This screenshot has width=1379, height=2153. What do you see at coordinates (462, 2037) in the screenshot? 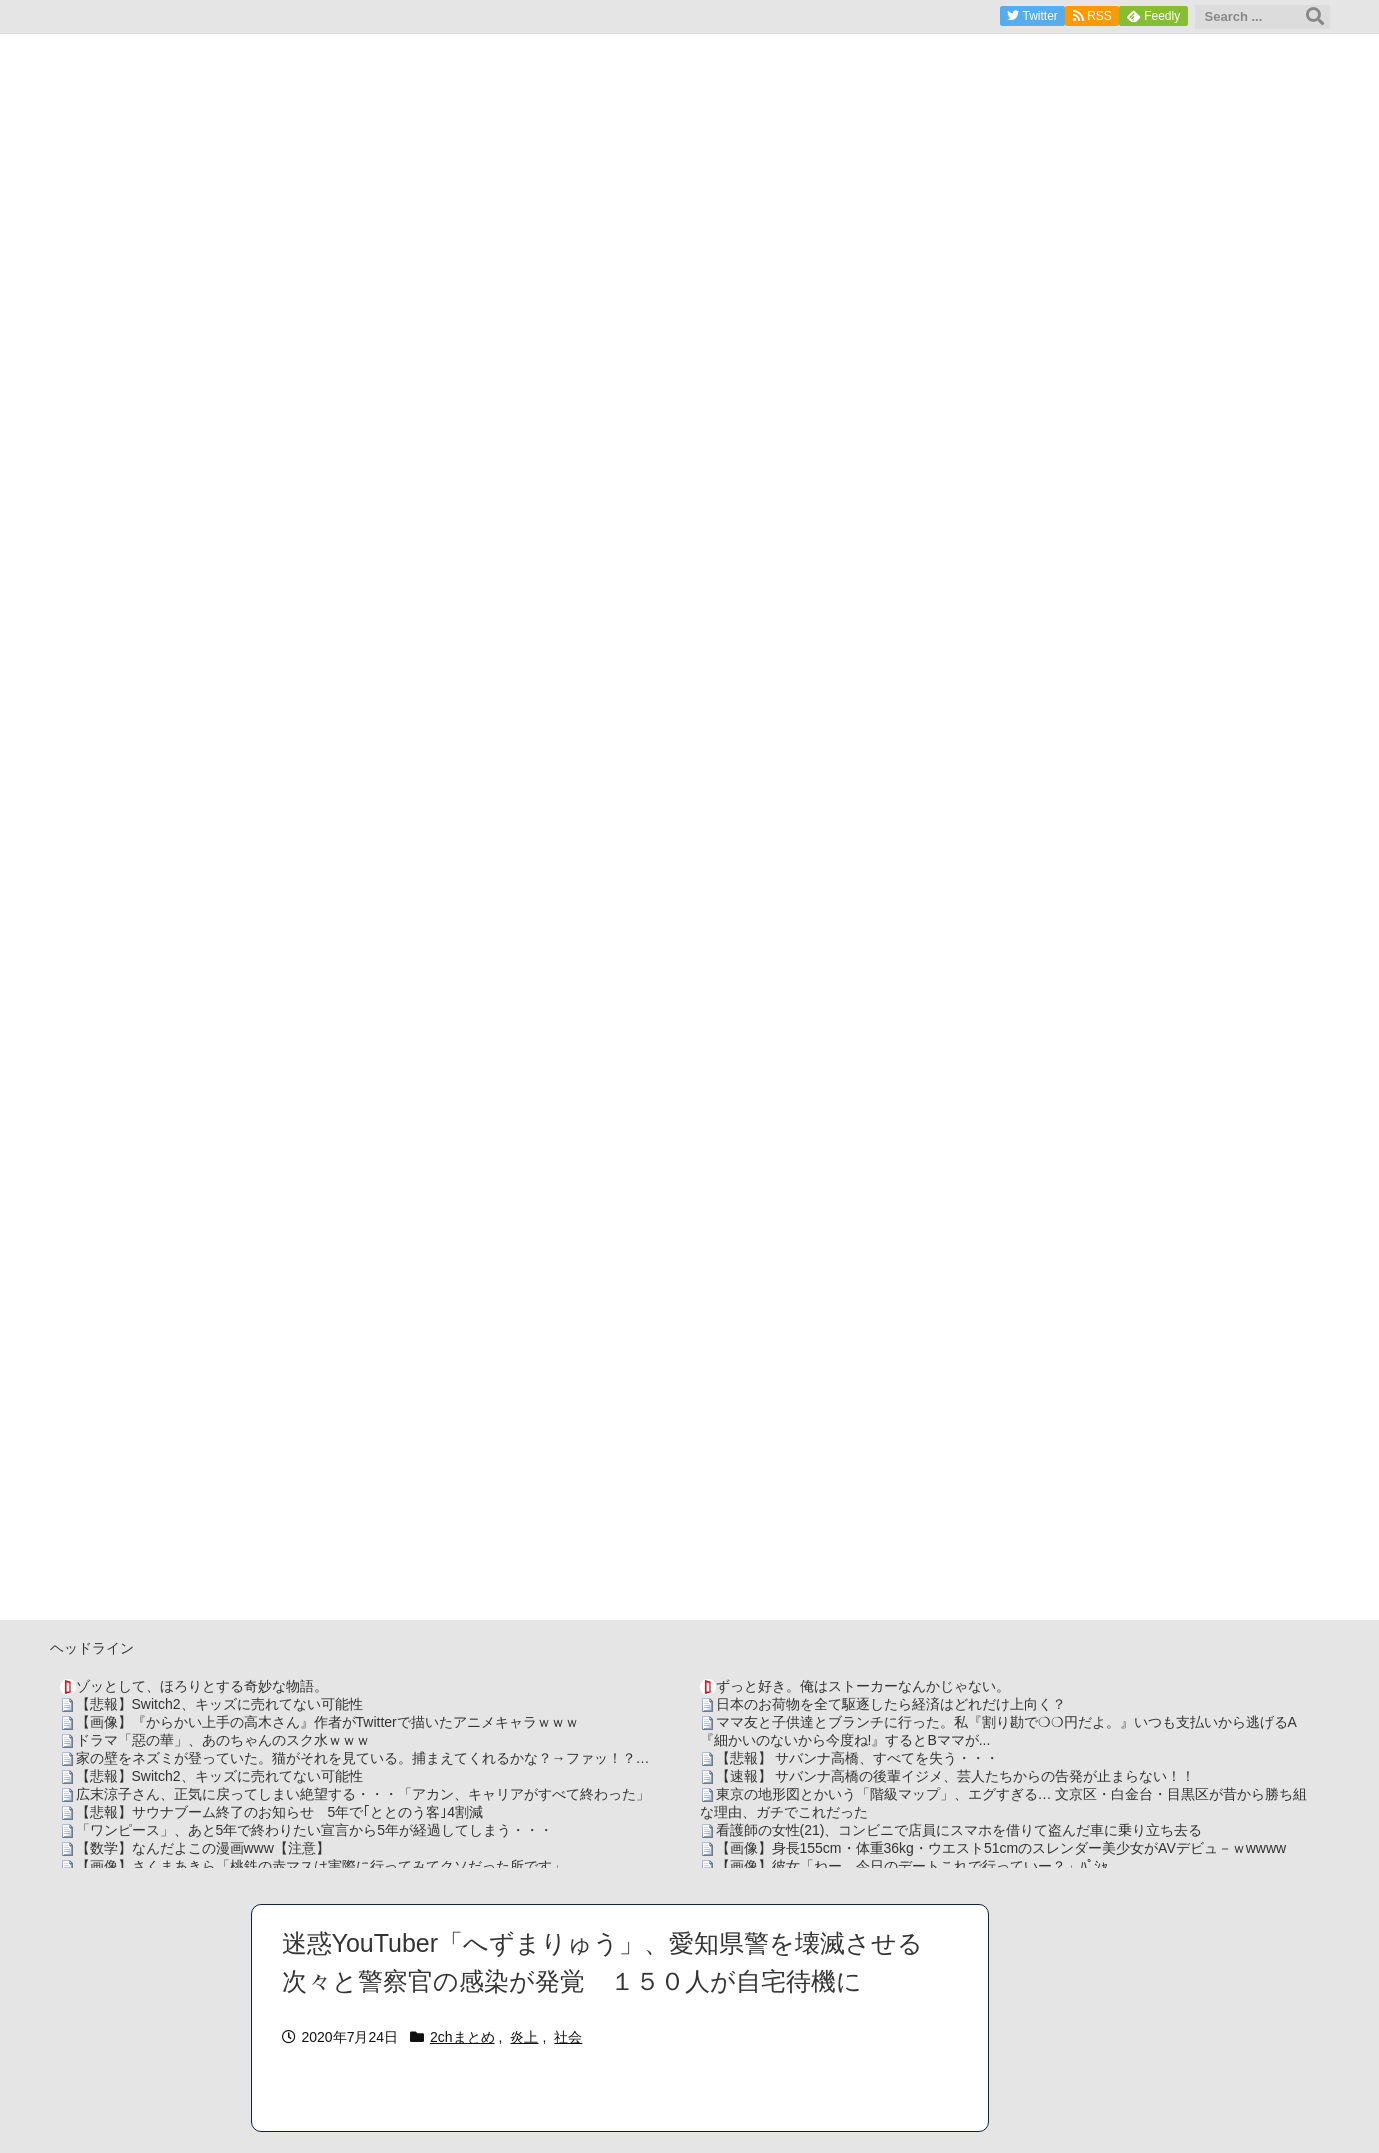
I see `2chまとめ` at bounding box center [462, 2037].